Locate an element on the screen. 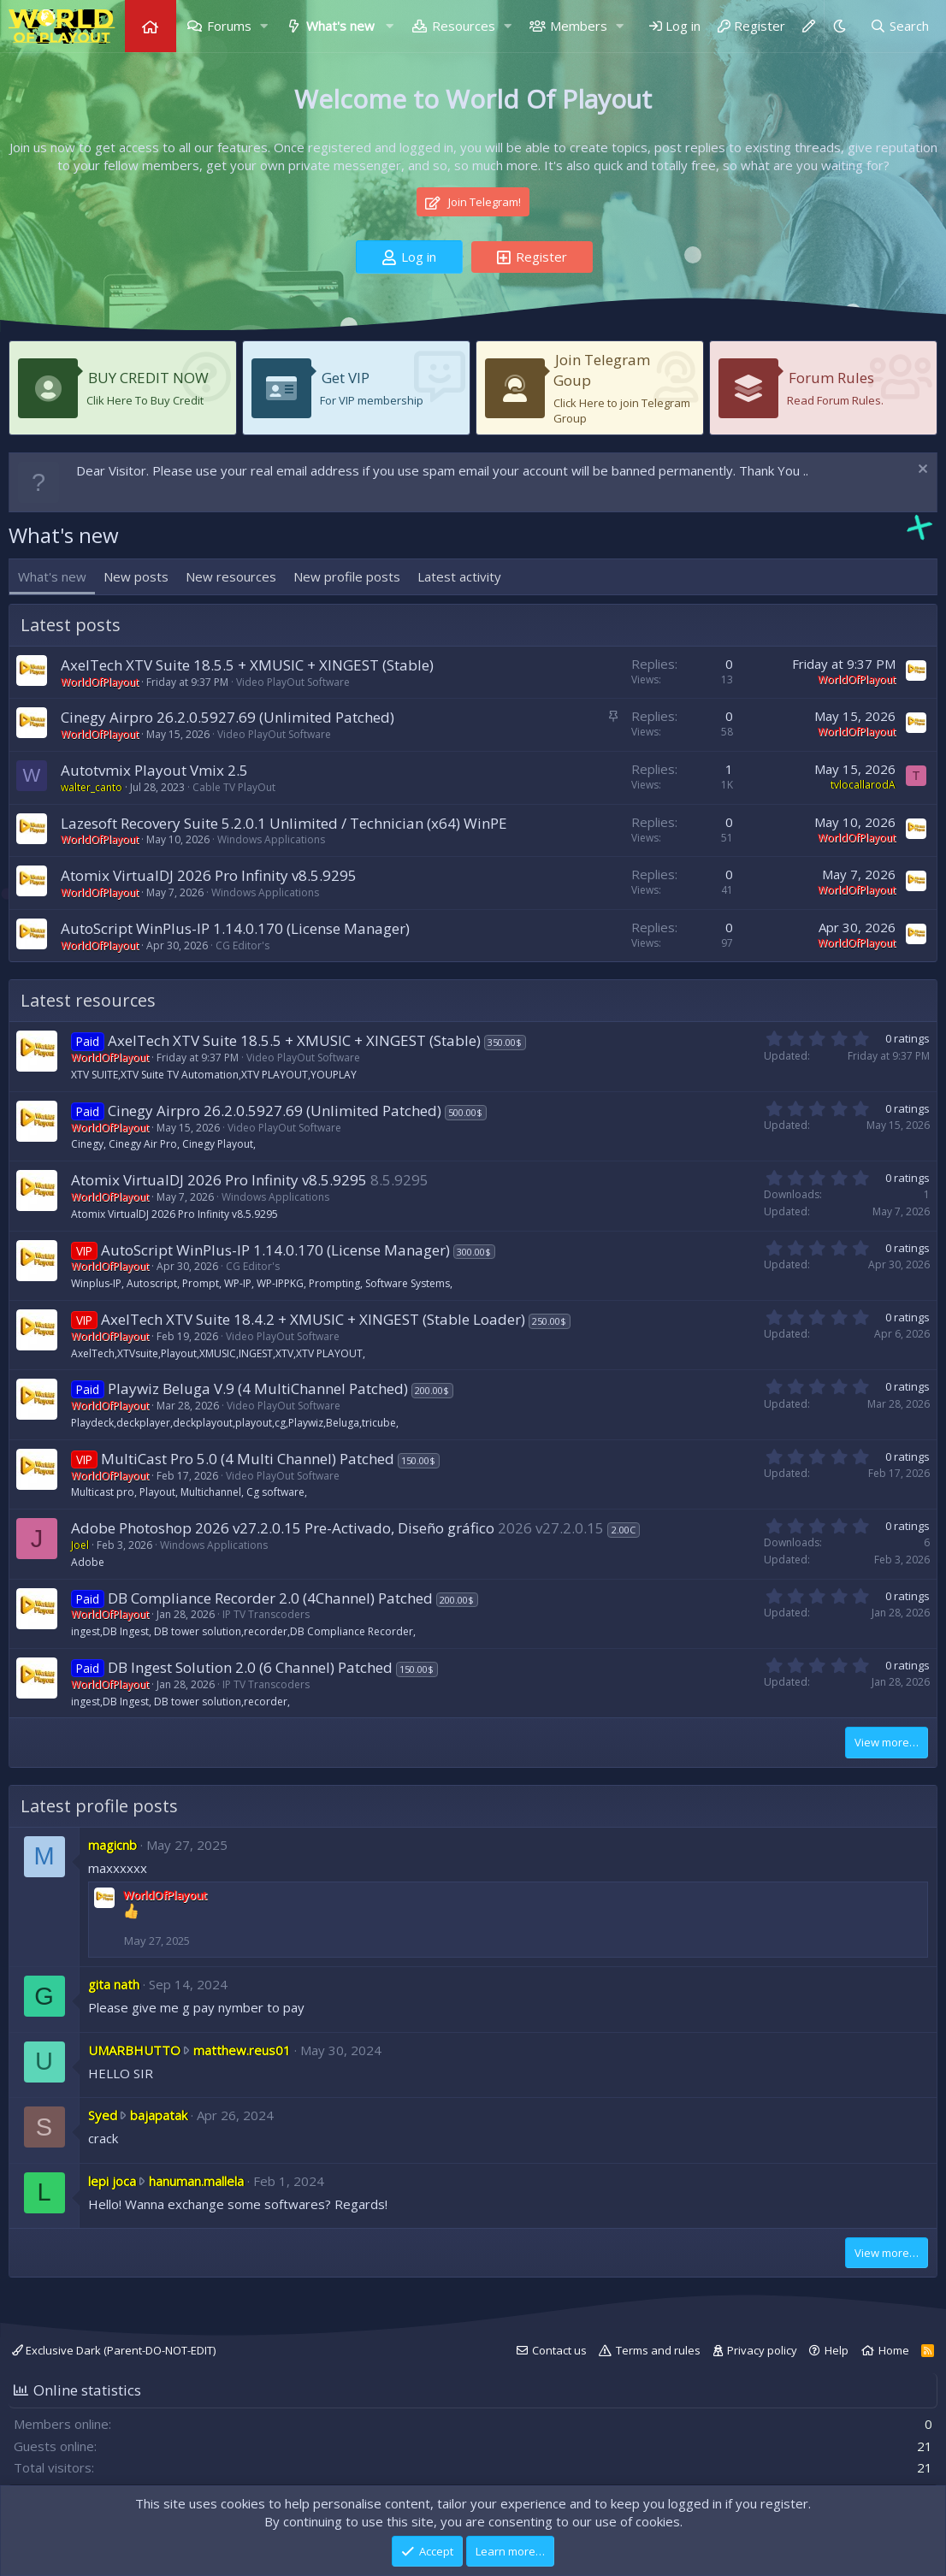 The image size is (946, 2576). Contact us is located at coordinates (559, 2350).